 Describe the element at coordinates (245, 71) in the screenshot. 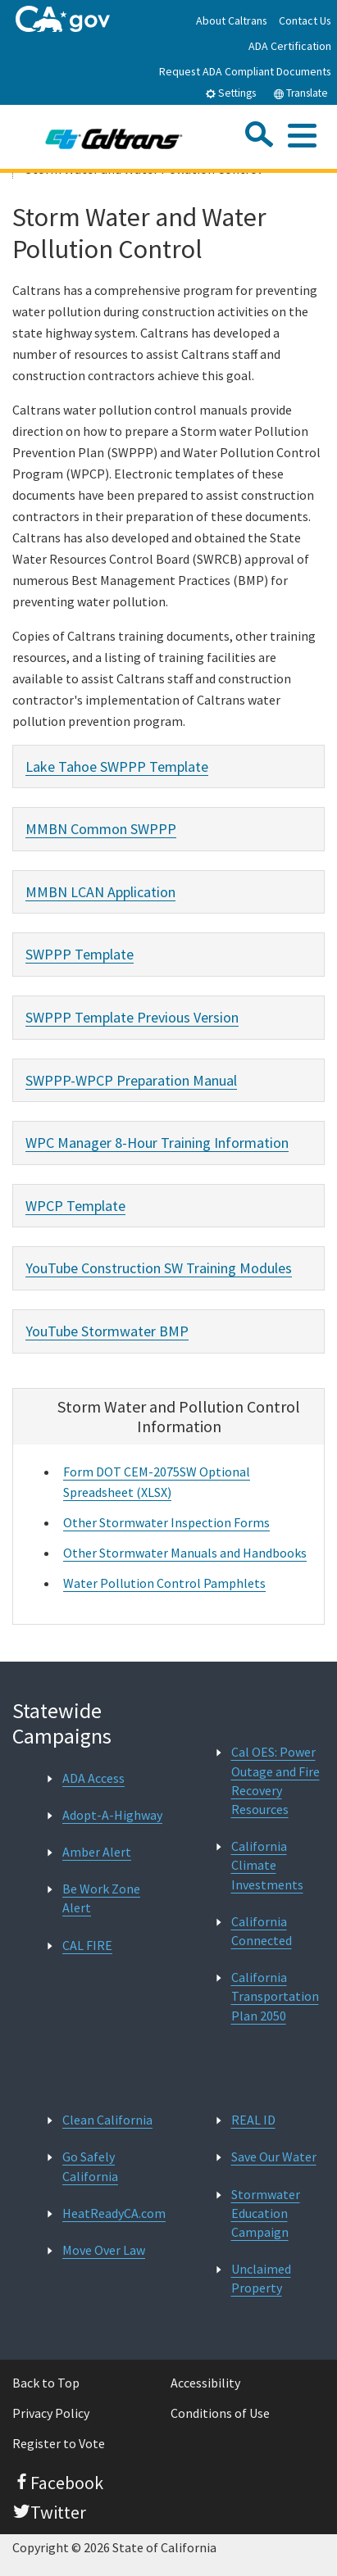

I see `Request ADA Compliant Documents` at that location.